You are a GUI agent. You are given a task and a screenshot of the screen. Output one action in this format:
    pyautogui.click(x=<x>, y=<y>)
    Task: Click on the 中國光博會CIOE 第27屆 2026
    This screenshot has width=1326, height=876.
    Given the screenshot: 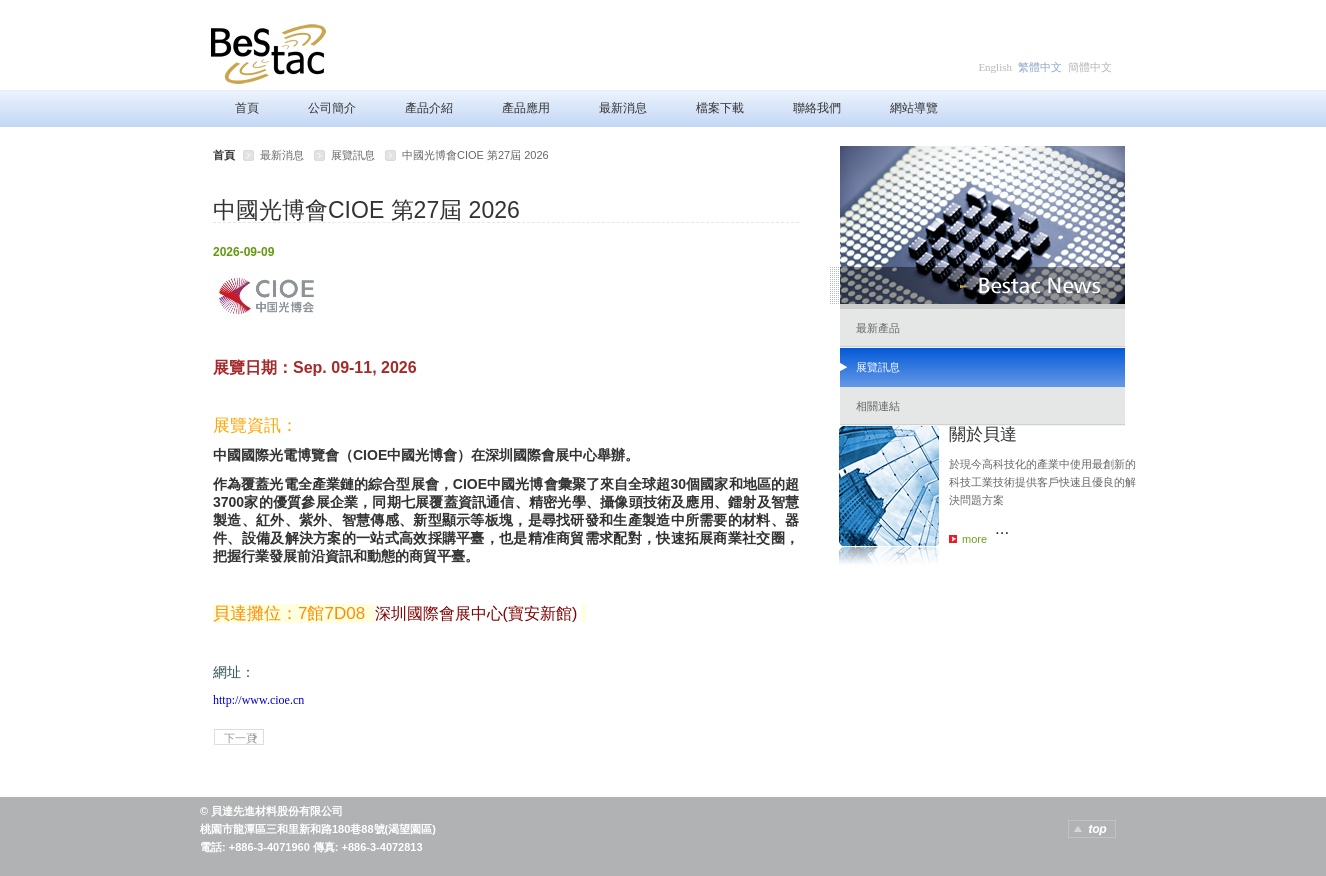 What is the action you would take?
    pyautogui.click(x=475, y=155)
    